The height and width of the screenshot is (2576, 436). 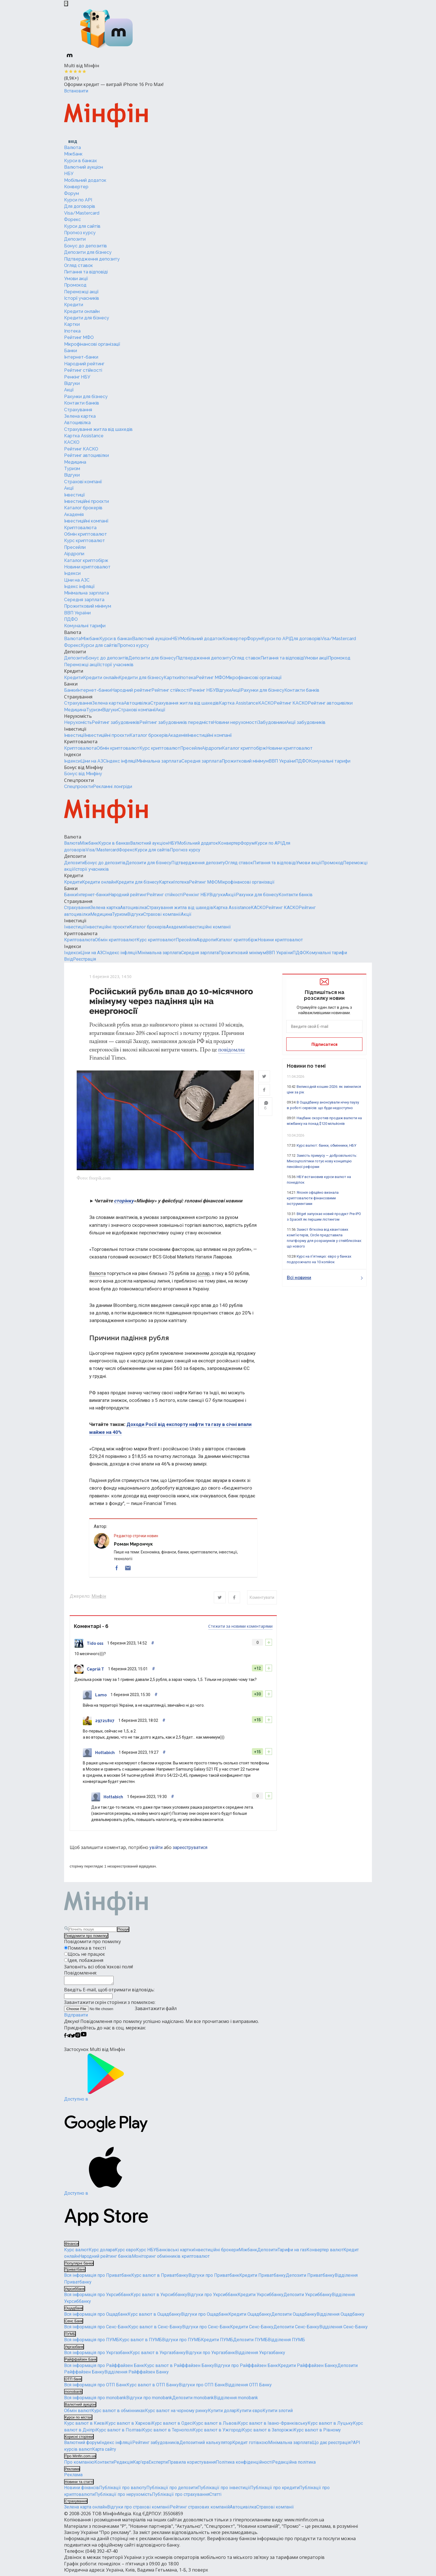 I want to click on Курси в банках, so click(x=80, y=160).